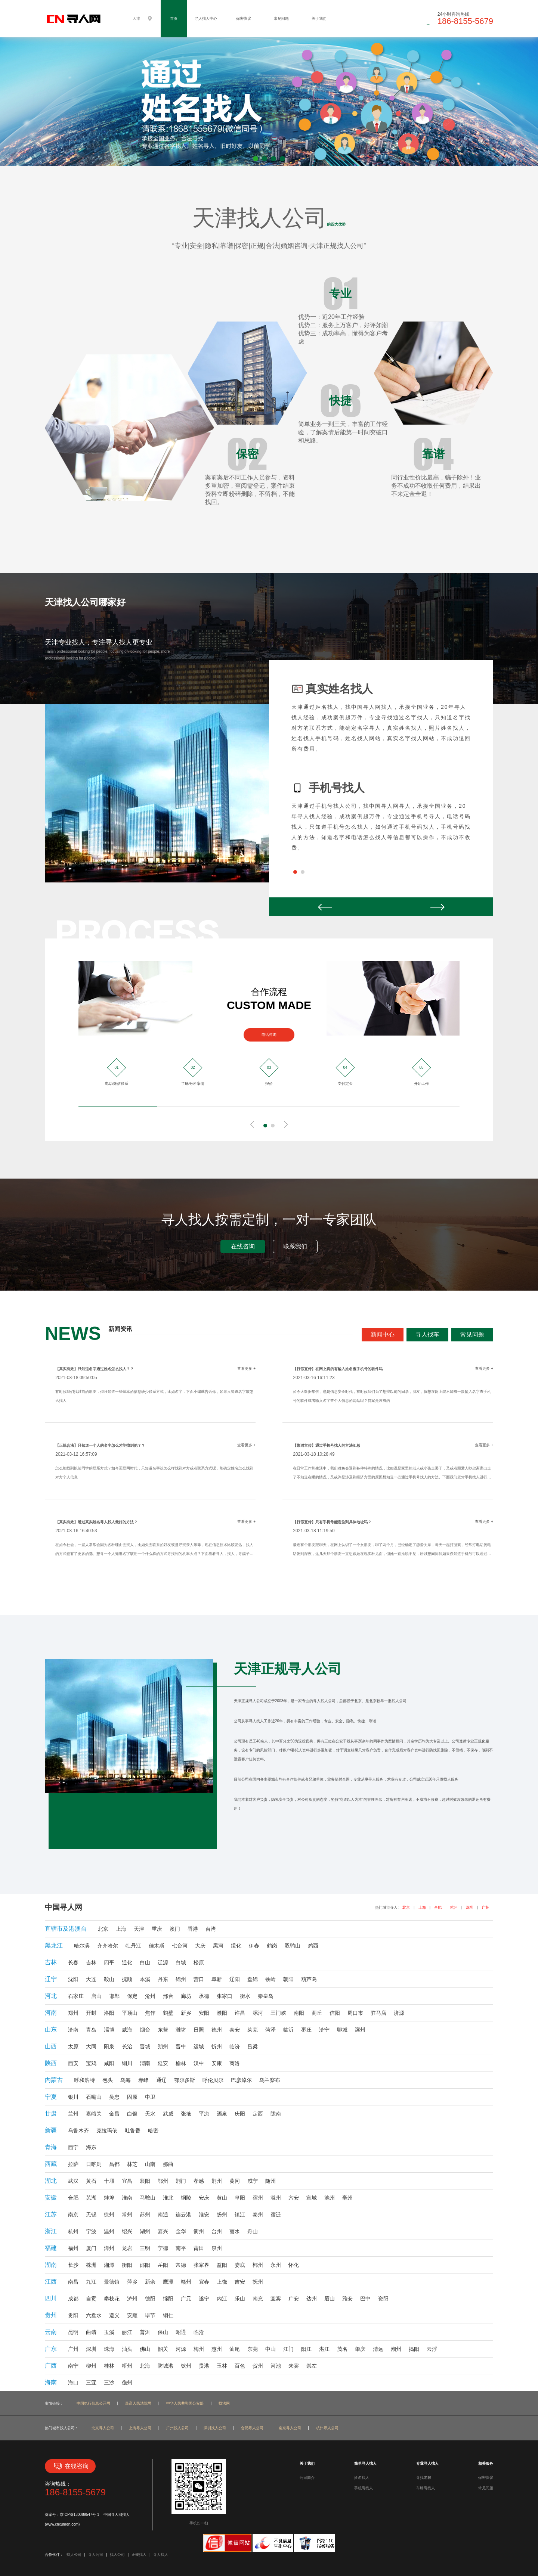 This screenshot has height=2576, width=538. Describe the element at coordinates (73, 2181) in the screenshot. I see `武汉` at that location.